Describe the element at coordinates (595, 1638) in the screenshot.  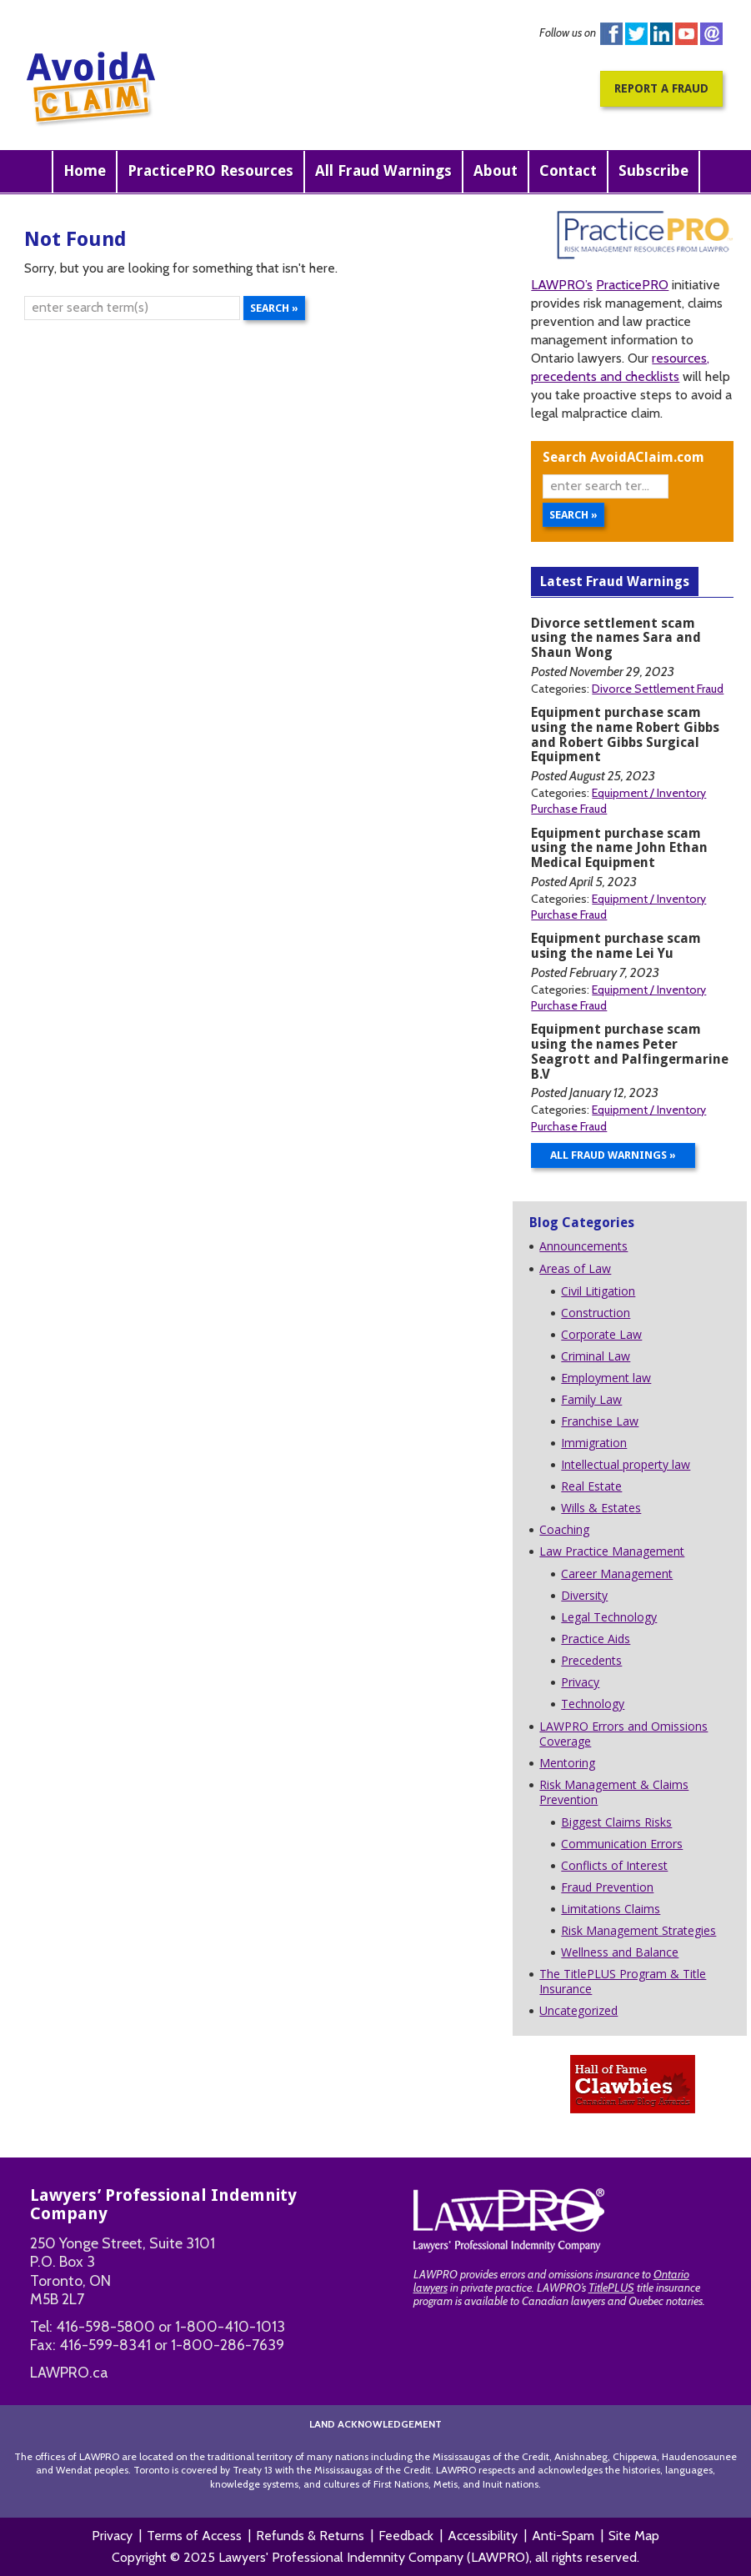
I see `Practice Aids` at that location.